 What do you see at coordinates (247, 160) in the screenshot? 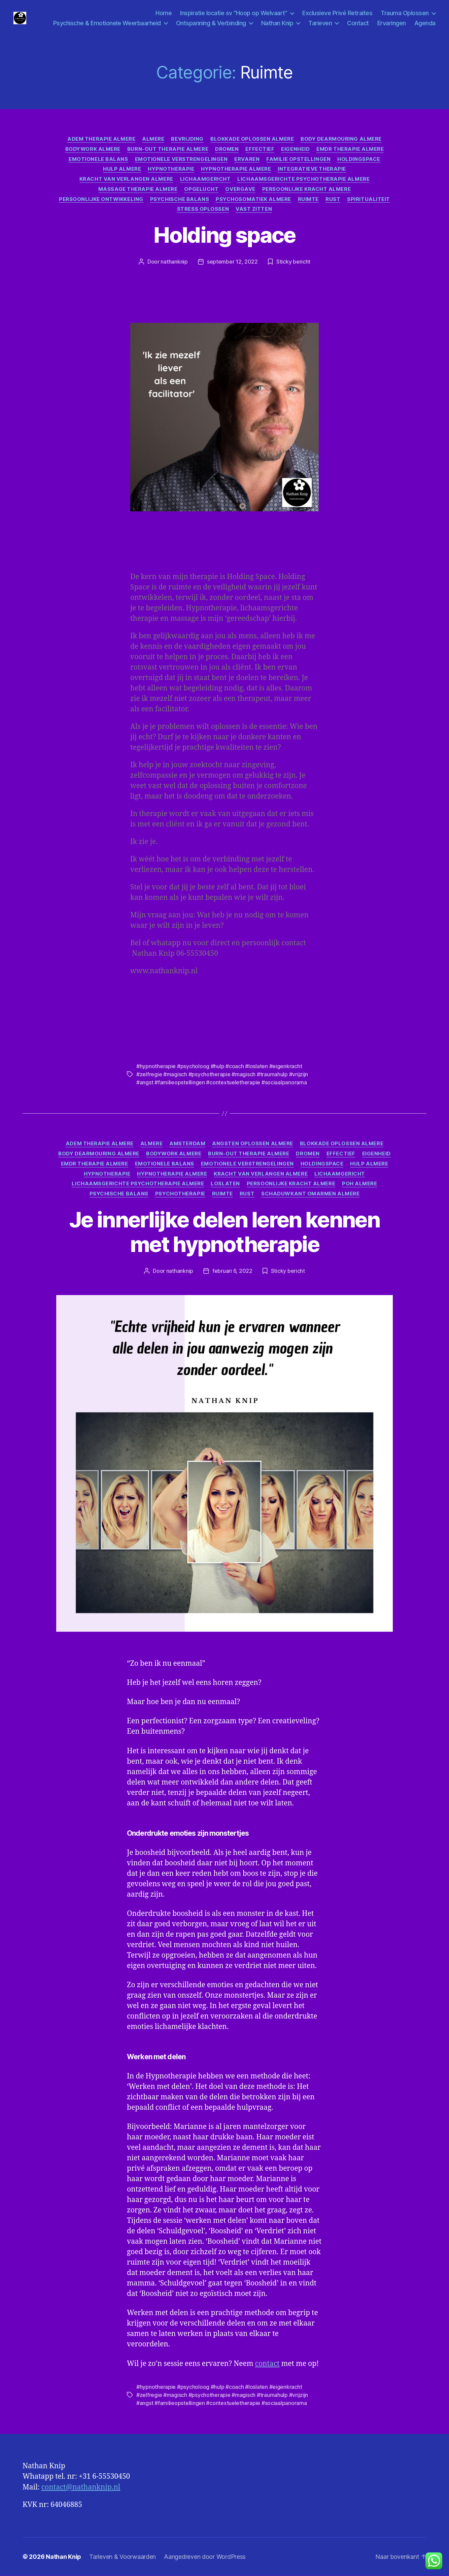
I see `ervaren` at bounding box center [247, 160].